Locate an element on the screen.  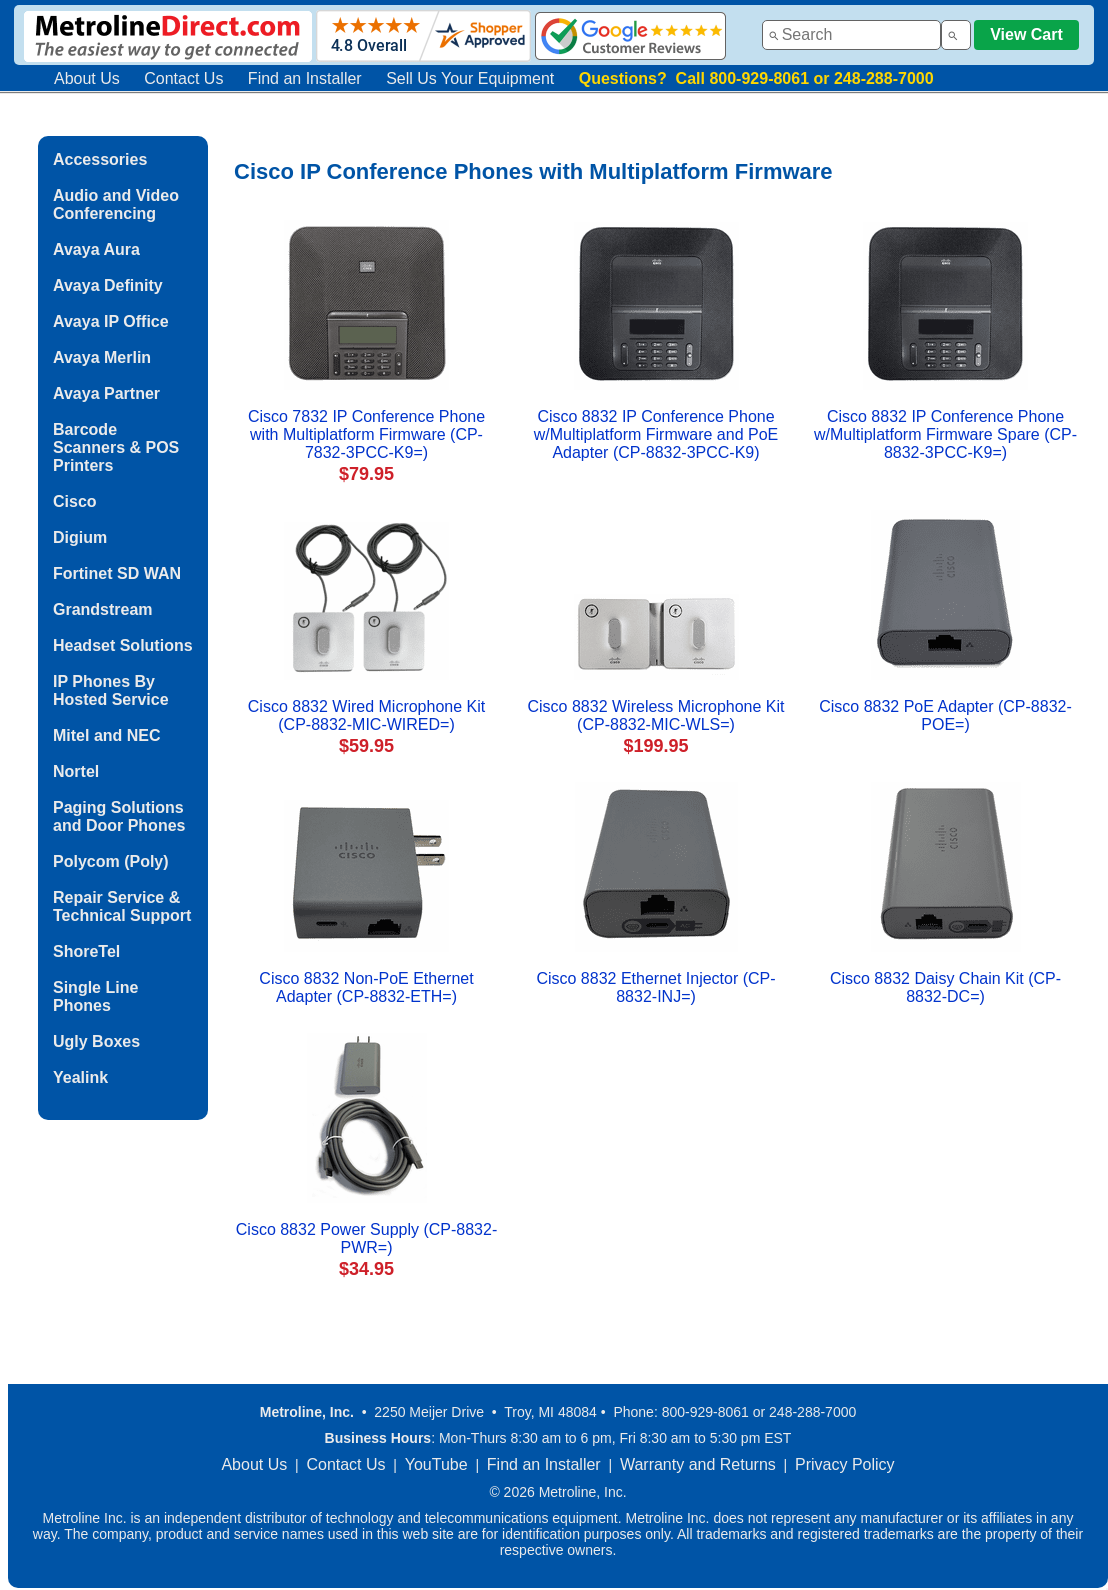
[combobox] is located at coordinates (851, 35).